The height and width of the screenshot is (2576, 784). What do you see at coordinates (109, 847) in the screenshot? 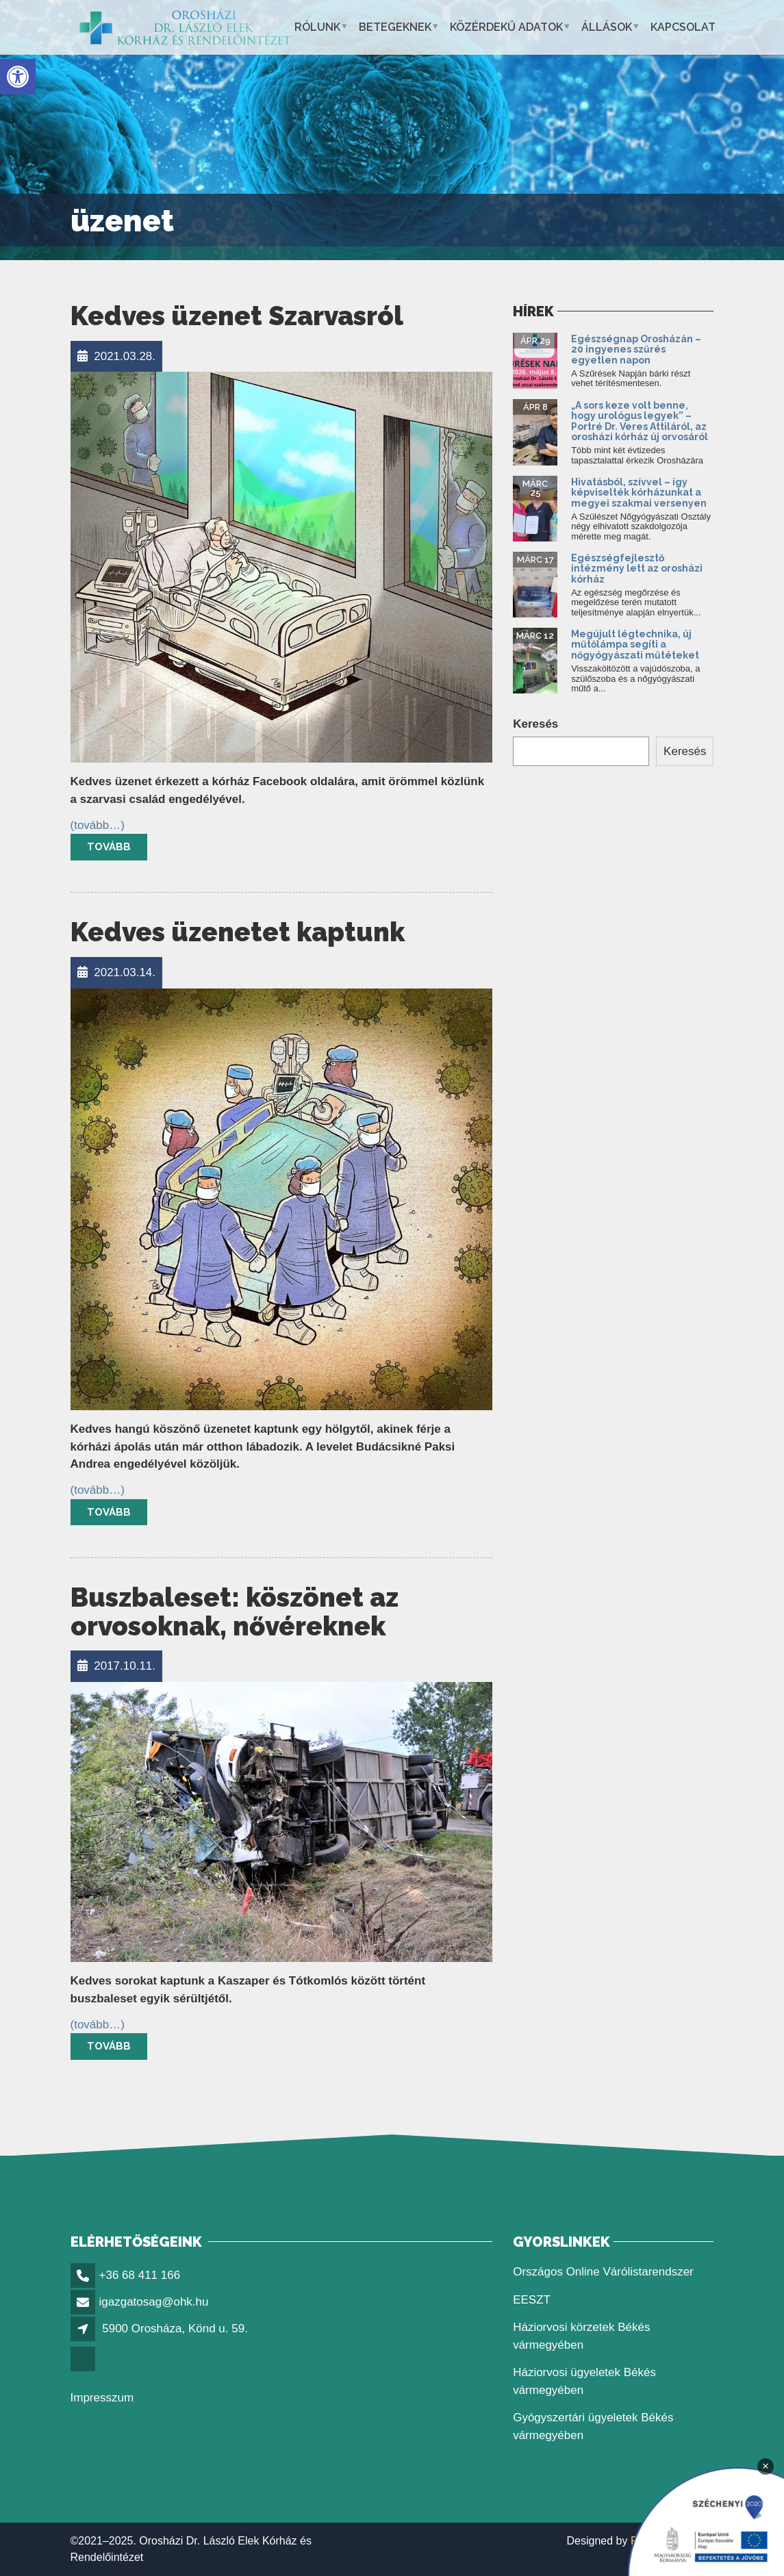
I see `Tovább` at bounding box center [109, 847].